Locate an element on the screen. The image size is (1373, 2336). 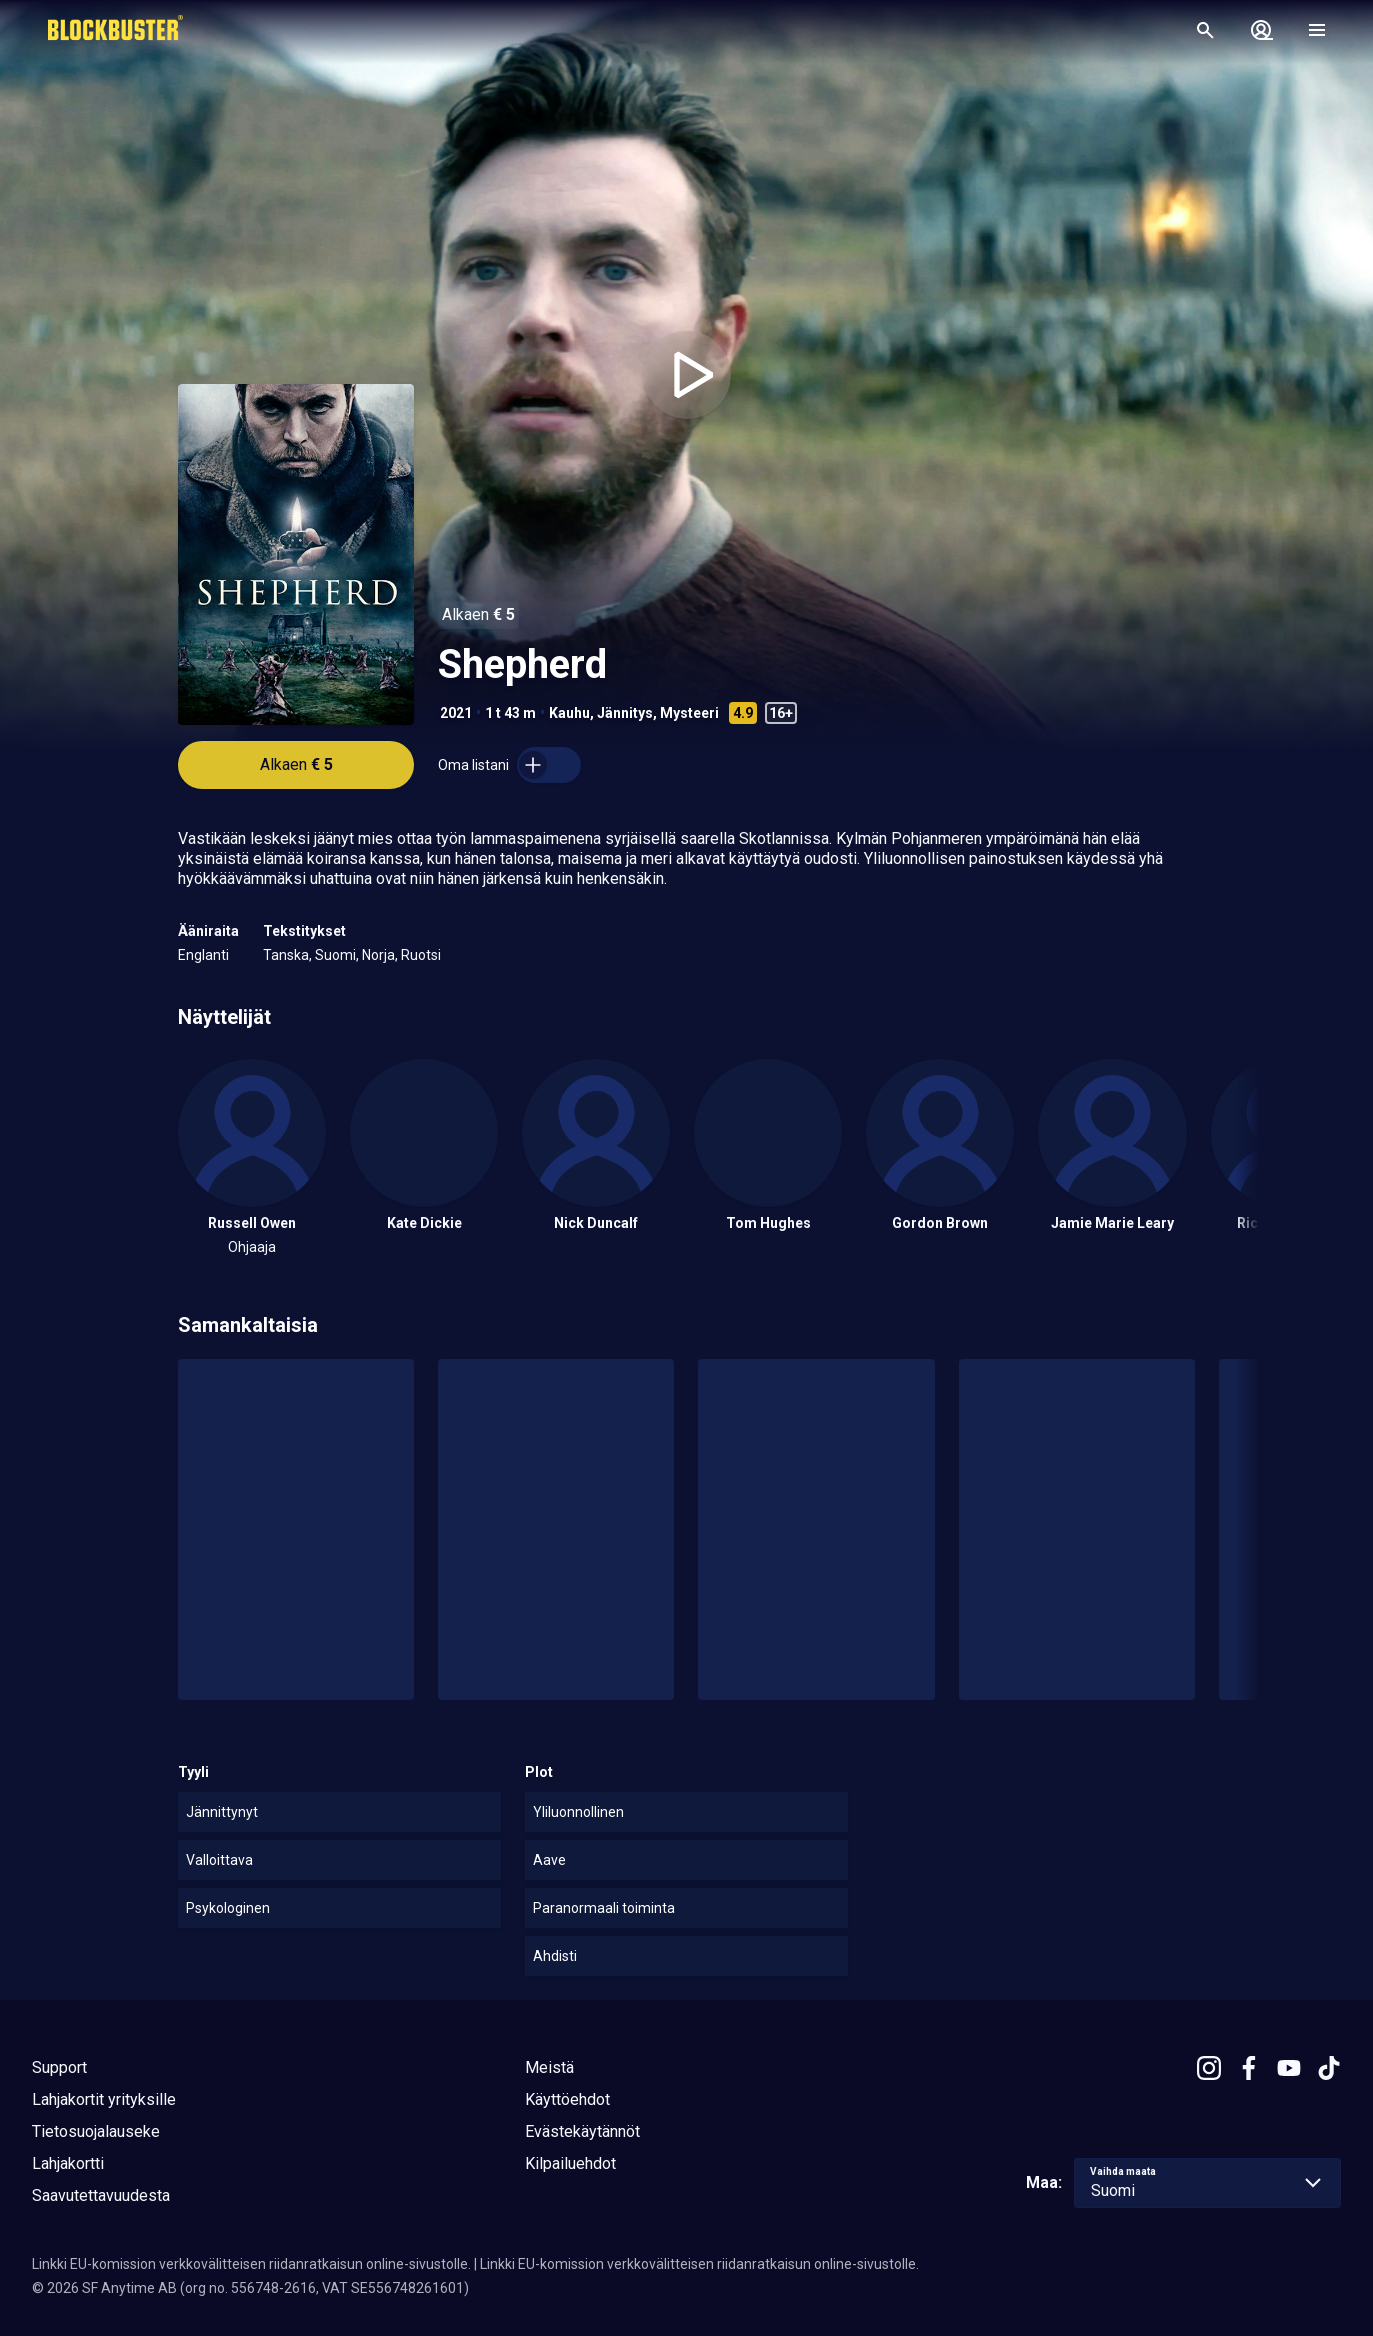
2021 is located at coordinates (456, 713).